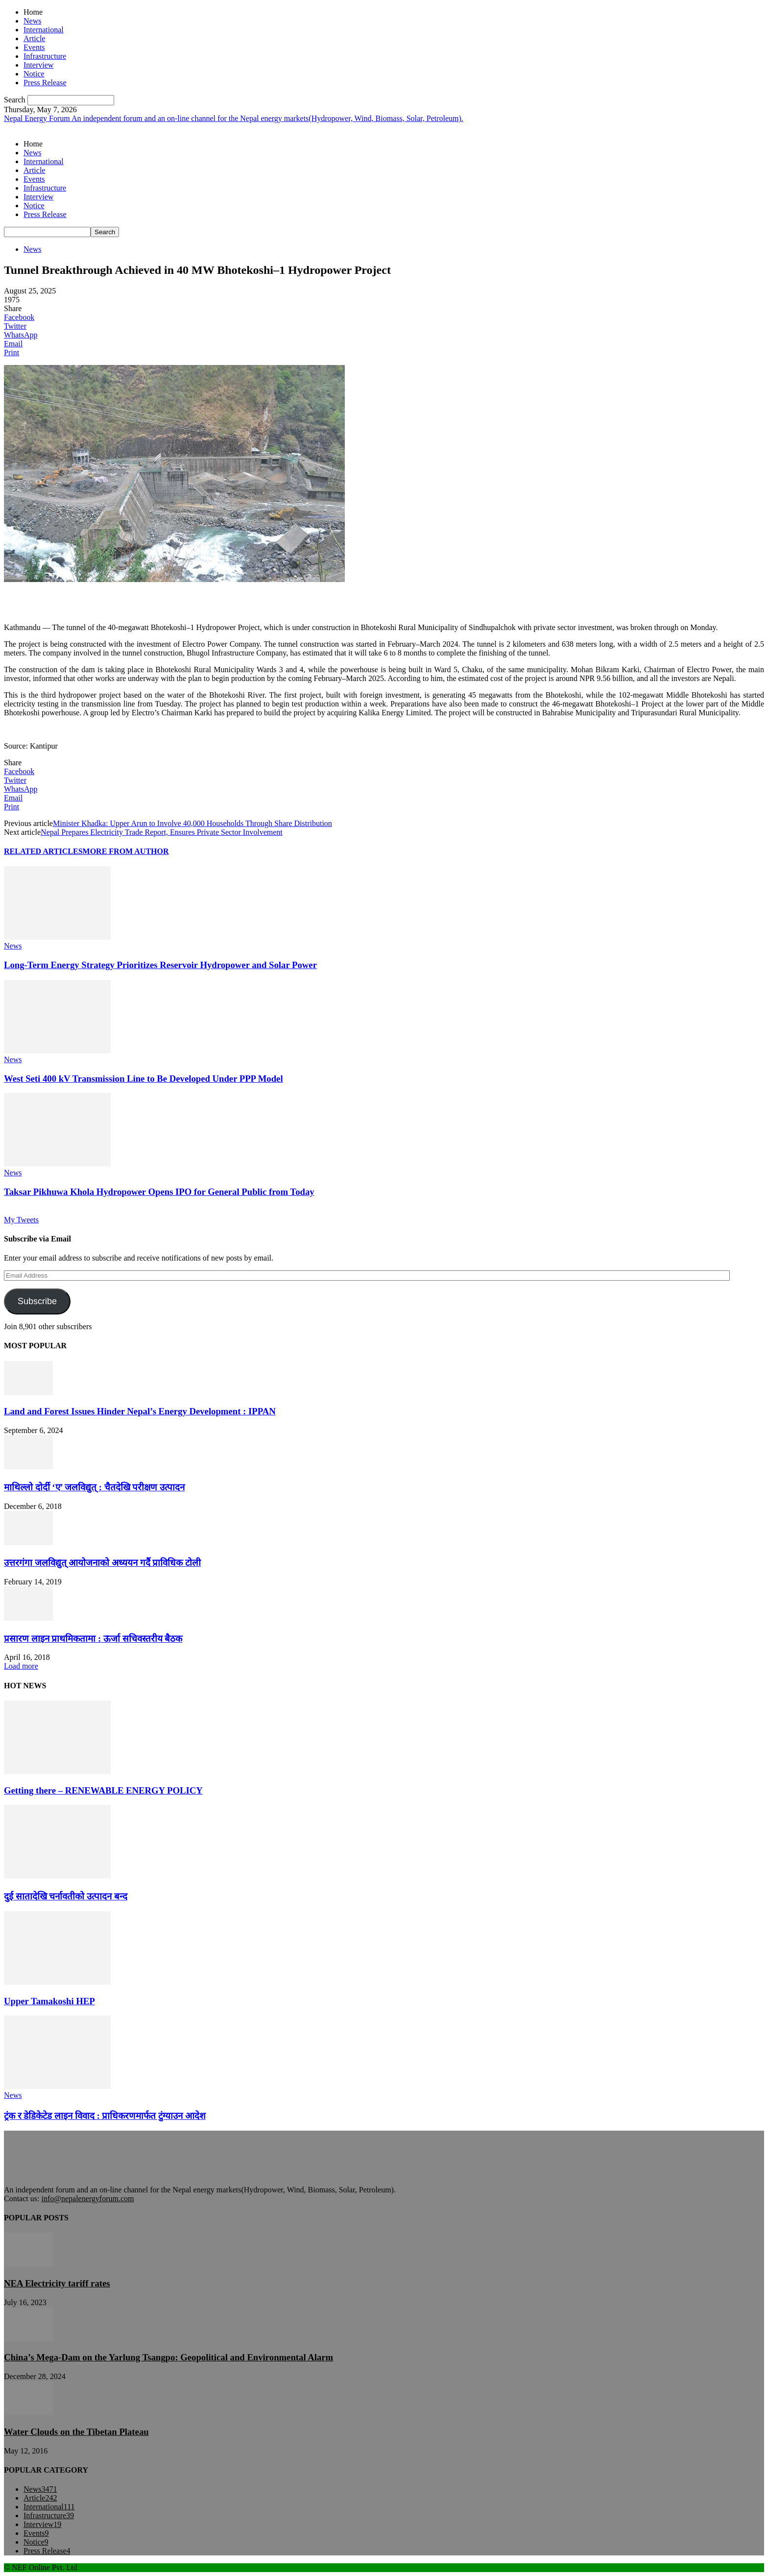 Image resolution: width=768 pixels, height=2576 pixels. Describe the element at coordinates (140, 1411) in the screenshot. I see `Land and Forest Issues Hinder Nepal’s Energy Development : IPPAN` at that location.